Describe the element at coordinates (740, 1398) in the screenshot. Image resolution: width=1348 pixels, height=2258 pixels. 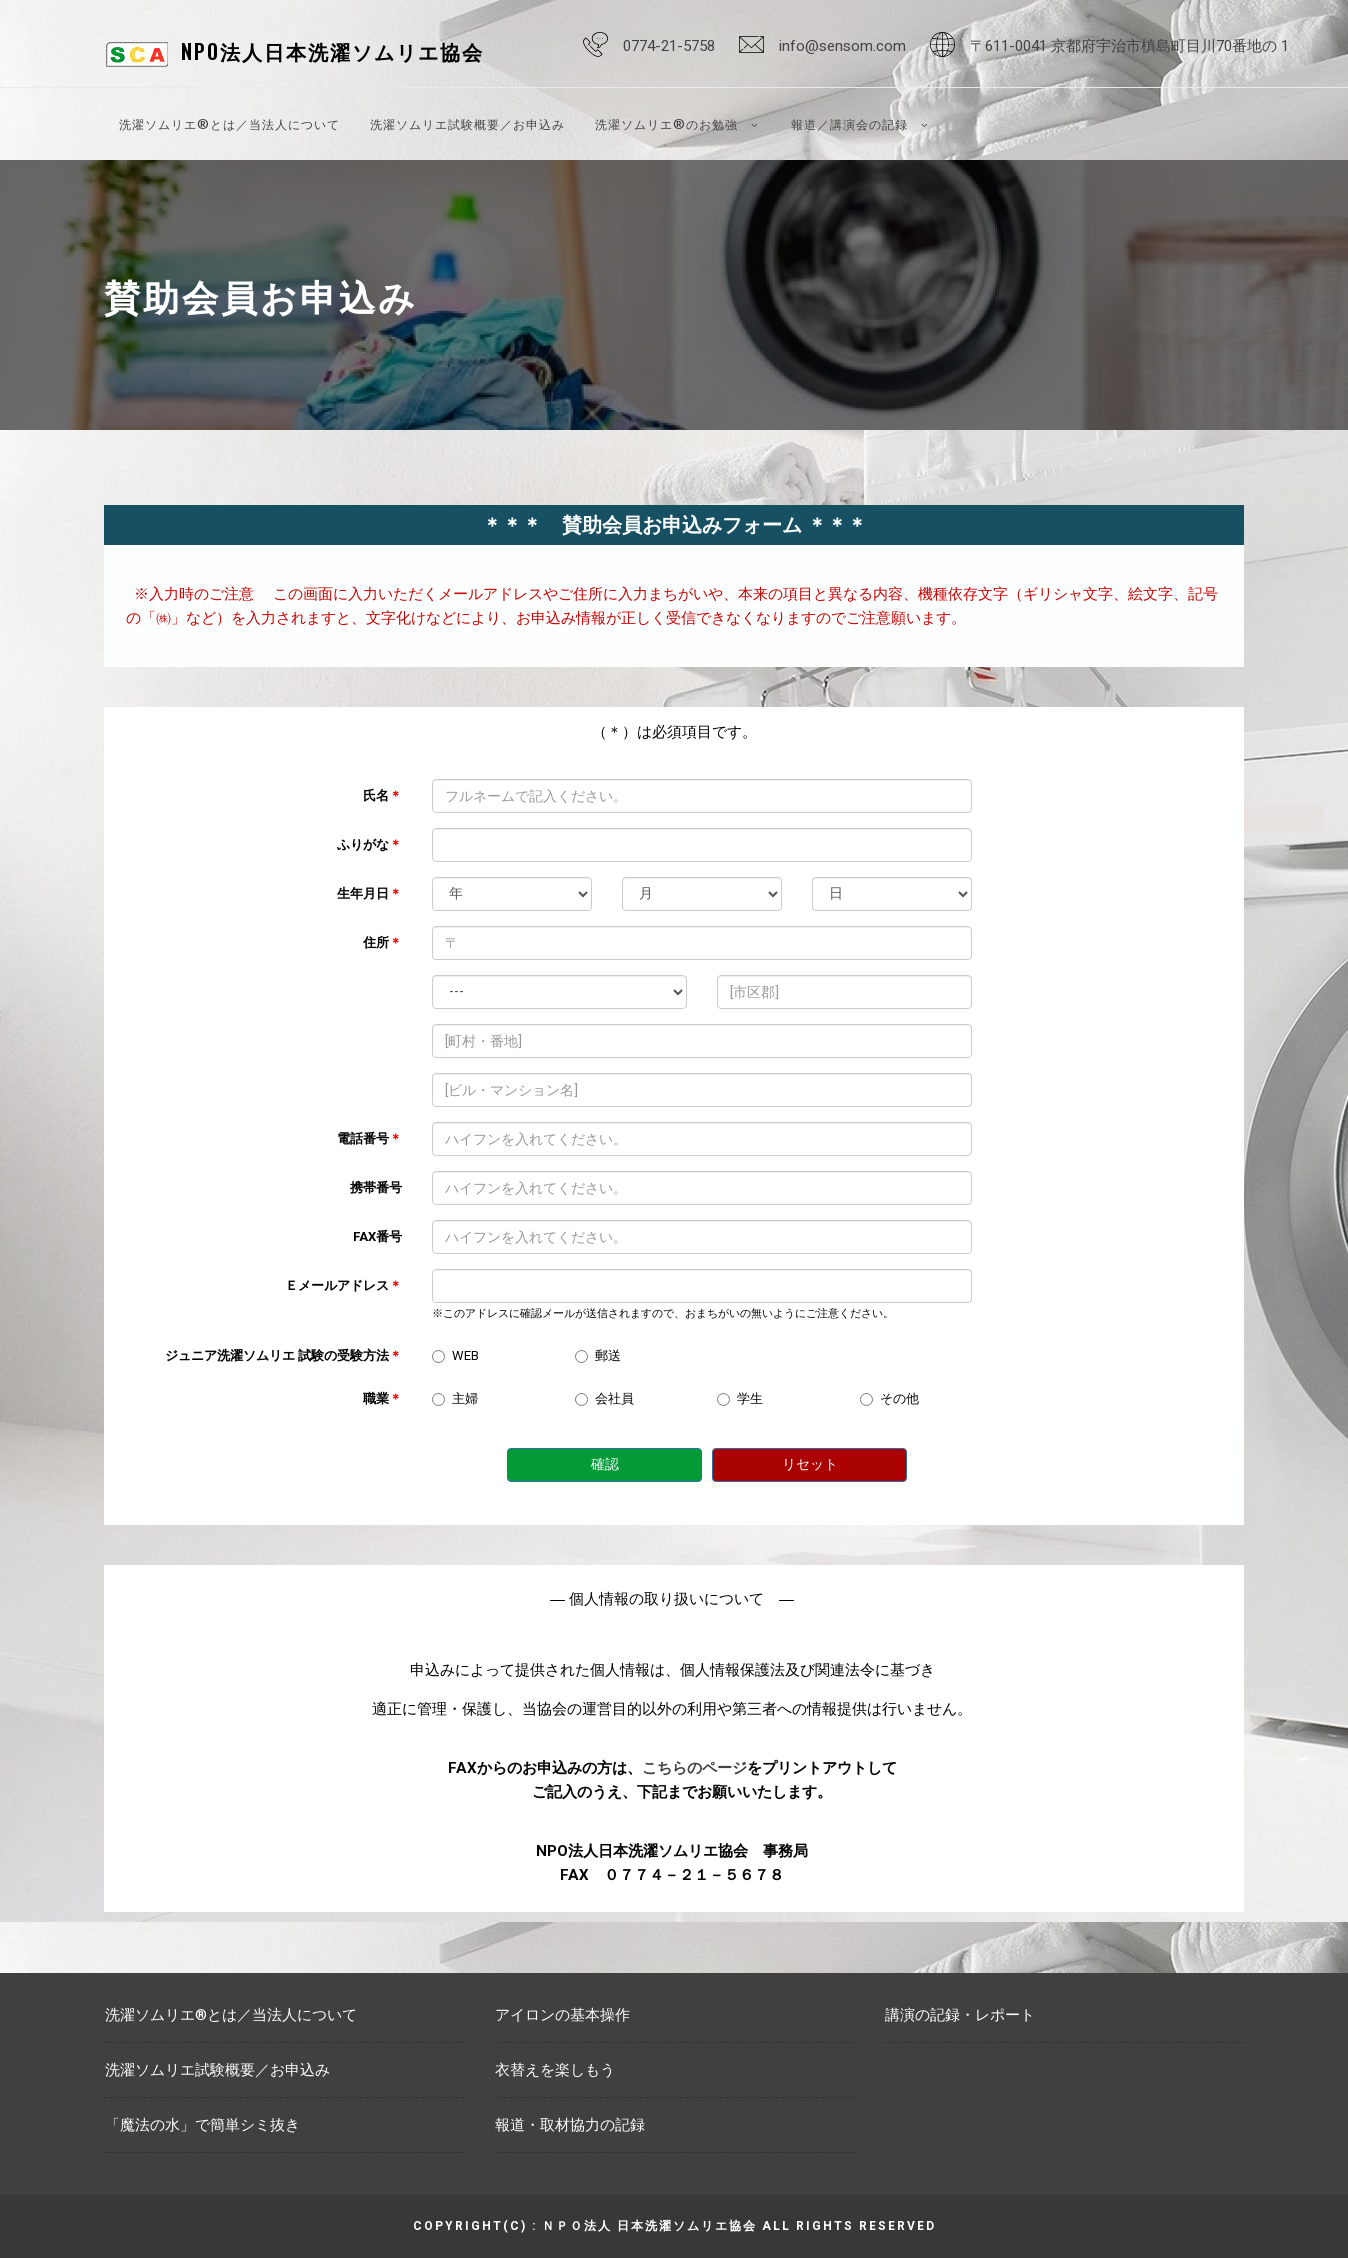
I see `学生` at that location.